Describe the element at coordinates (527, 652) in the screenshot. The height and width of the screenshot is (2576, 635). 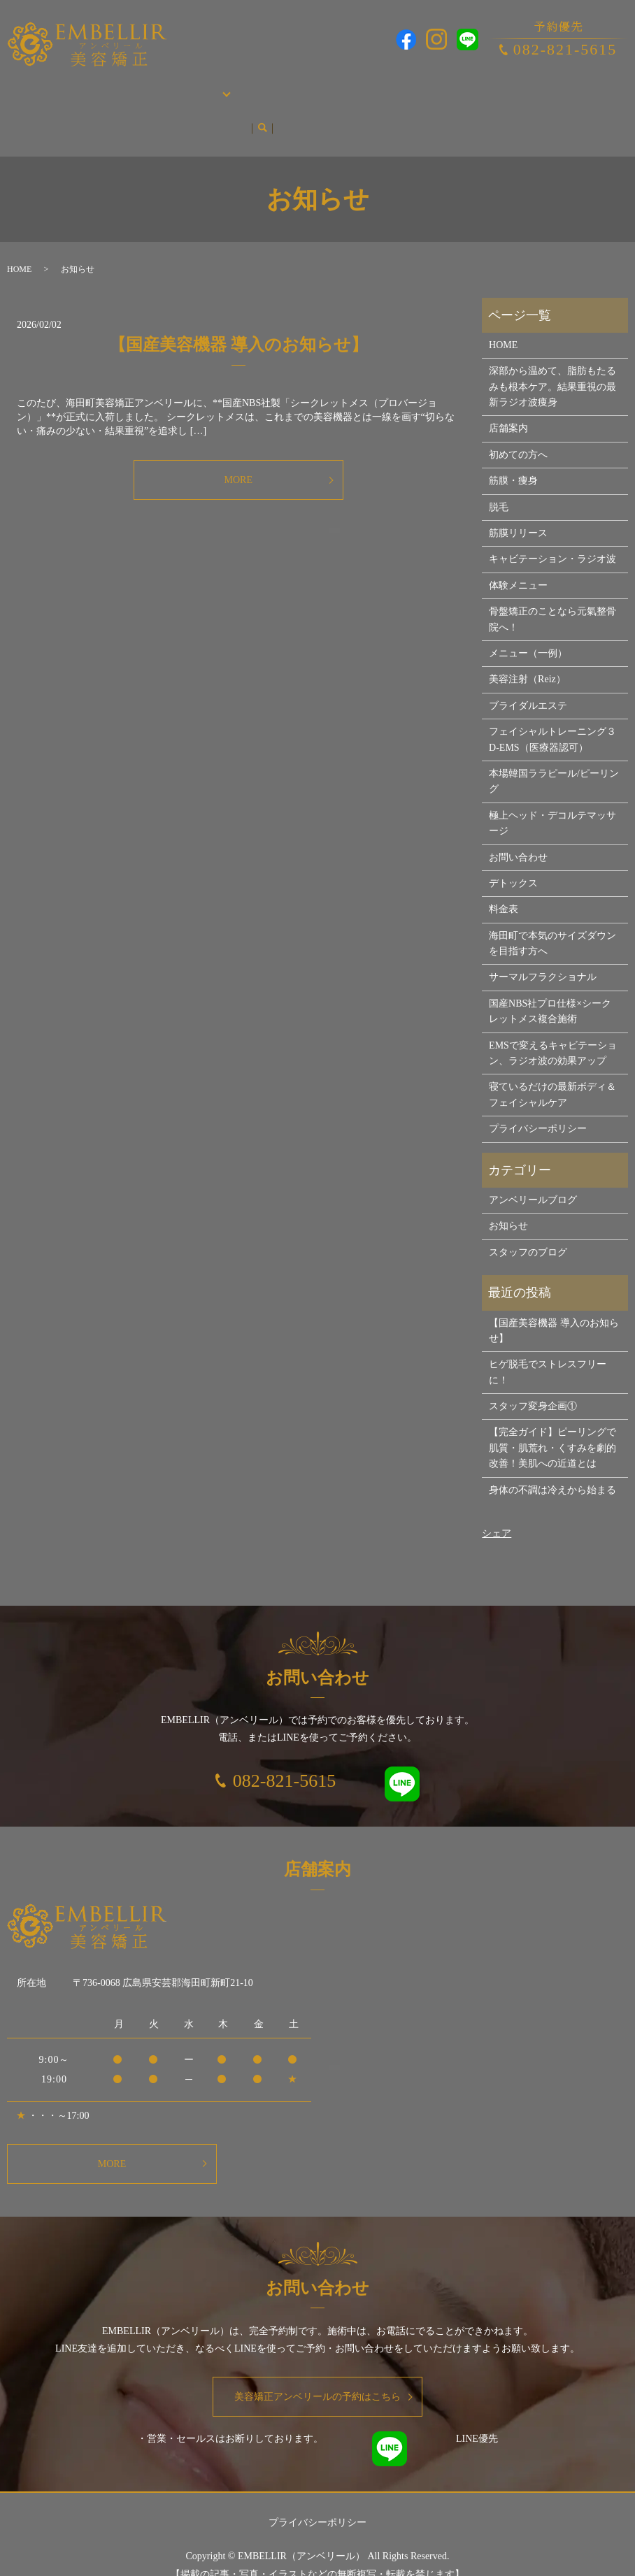
I see `美容注射（Reiz）` at that location.